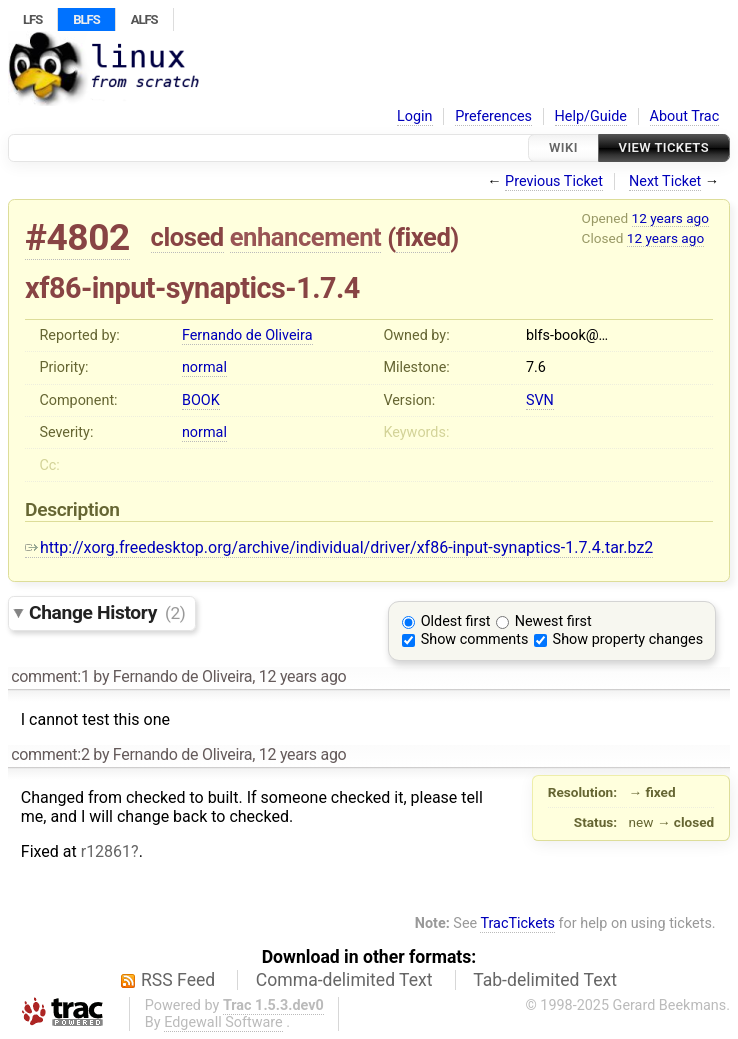  What do you see at coordinates (554, 181) in the screenshot?
I see `Previous Ticket` at bounding box center [554, 181].